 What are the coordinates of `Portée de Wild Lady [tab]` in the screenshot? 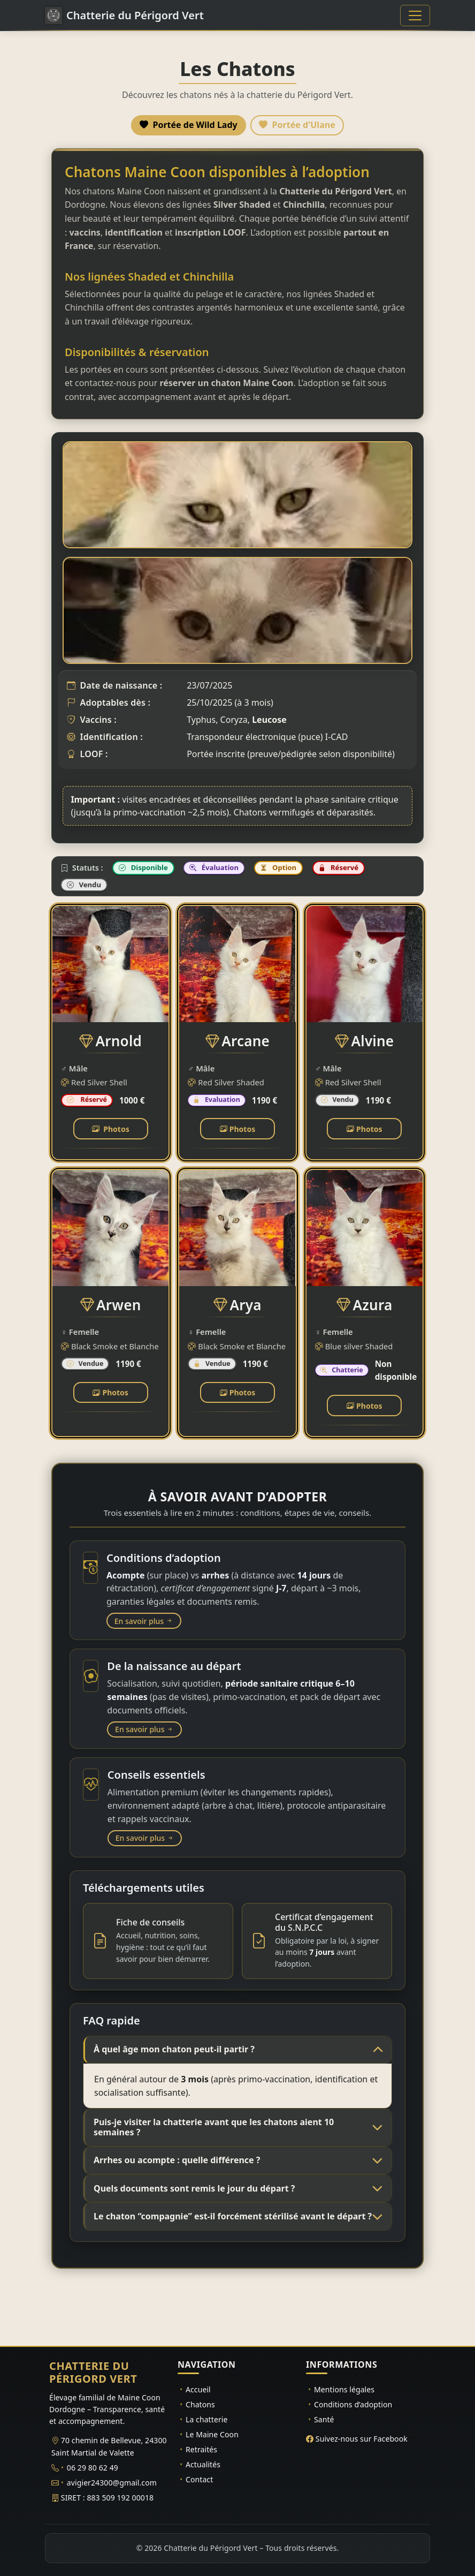 It's located at (188, 125).